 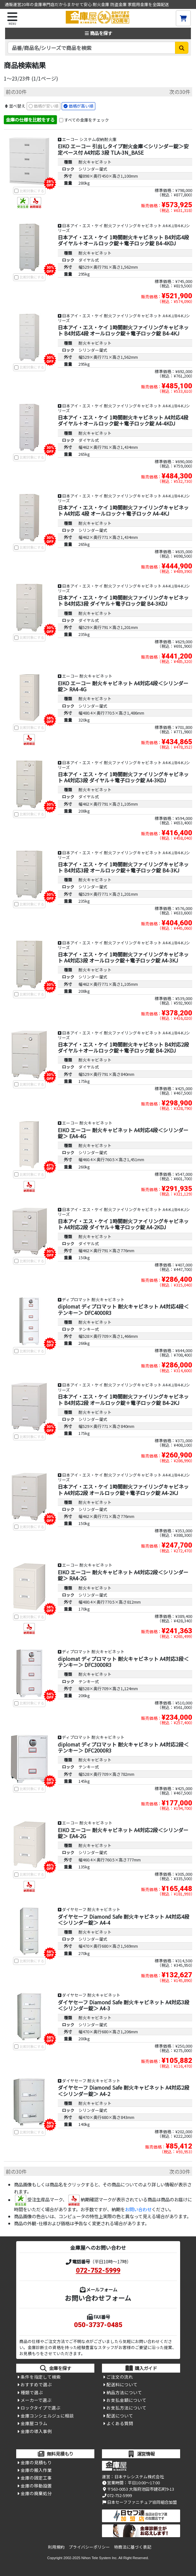 What do you see at coordinates (124, 2392) in the screenshot?
I see `納品方法について` at bounding box center [124, 2392].